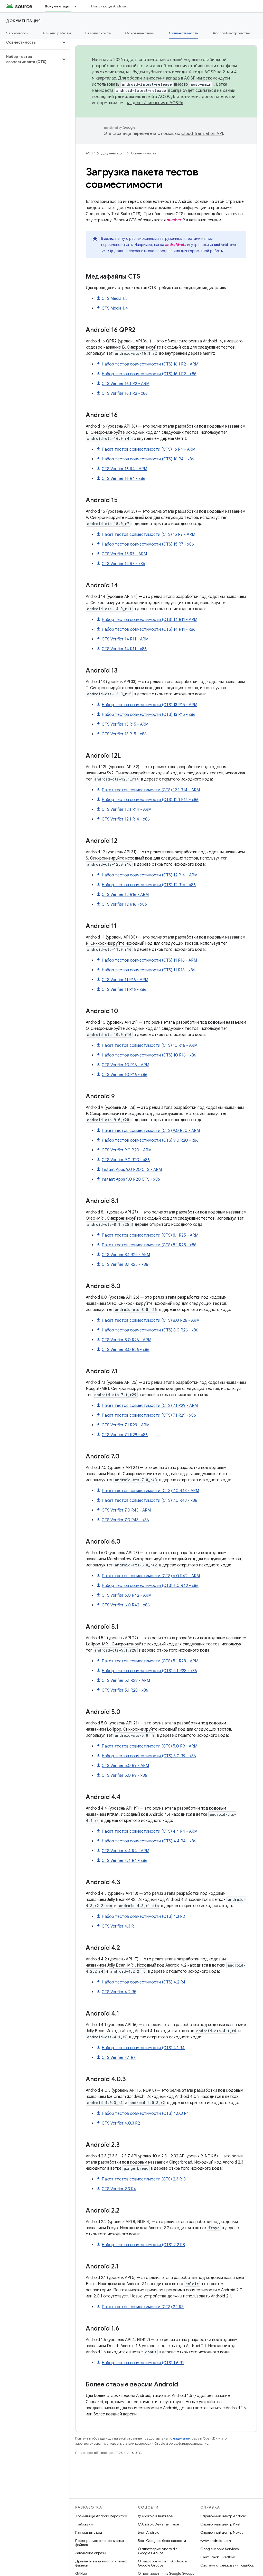 This screenshot has width=263, height=2576. Describe the element at coordinates (124, 1074) in the screenshot. I see `CTS Verifier 10 R16 - x86` at that location.